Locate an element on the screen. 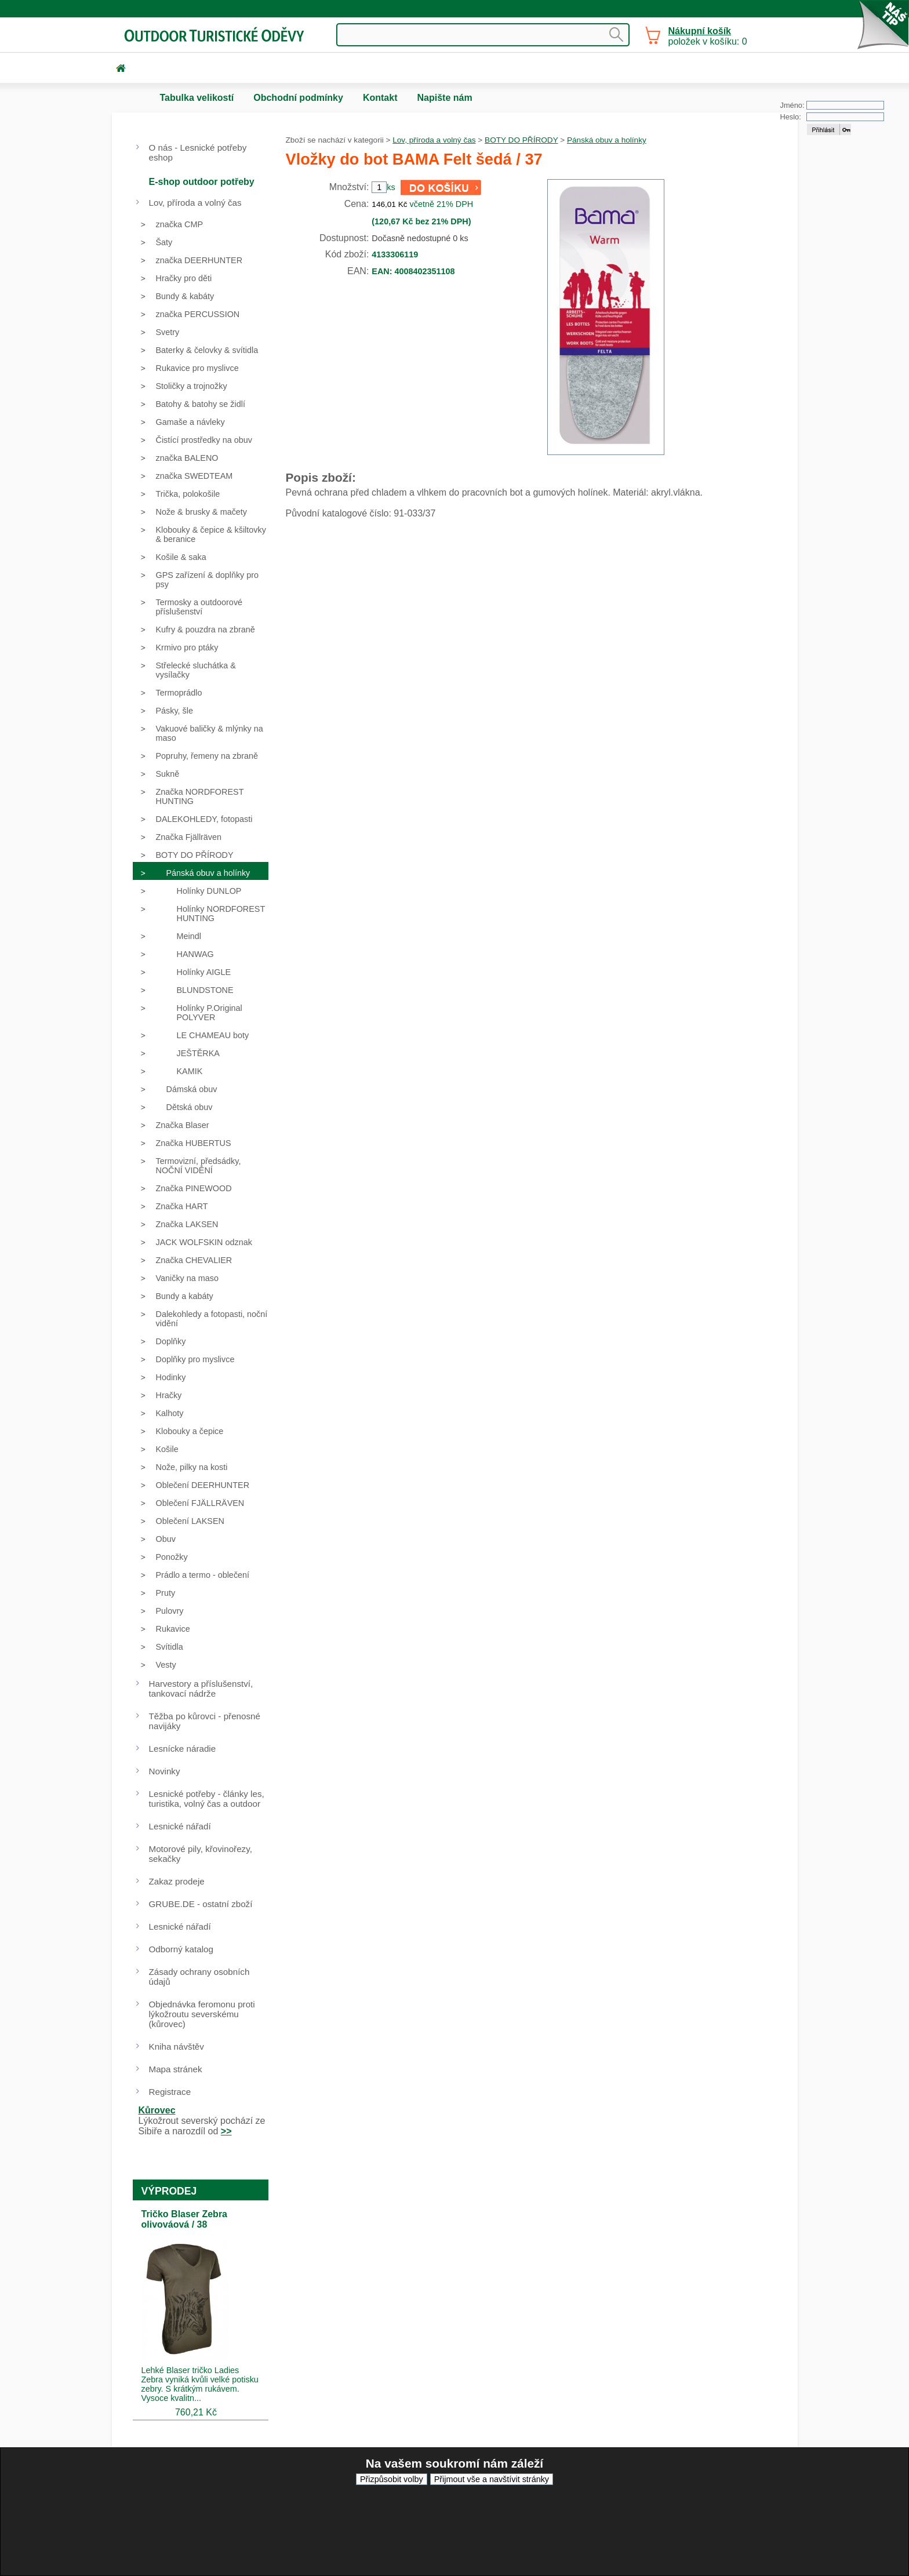 This screenshot has height=2576, width=909. Kniha návštěv is located at coordinates (176, 2046).